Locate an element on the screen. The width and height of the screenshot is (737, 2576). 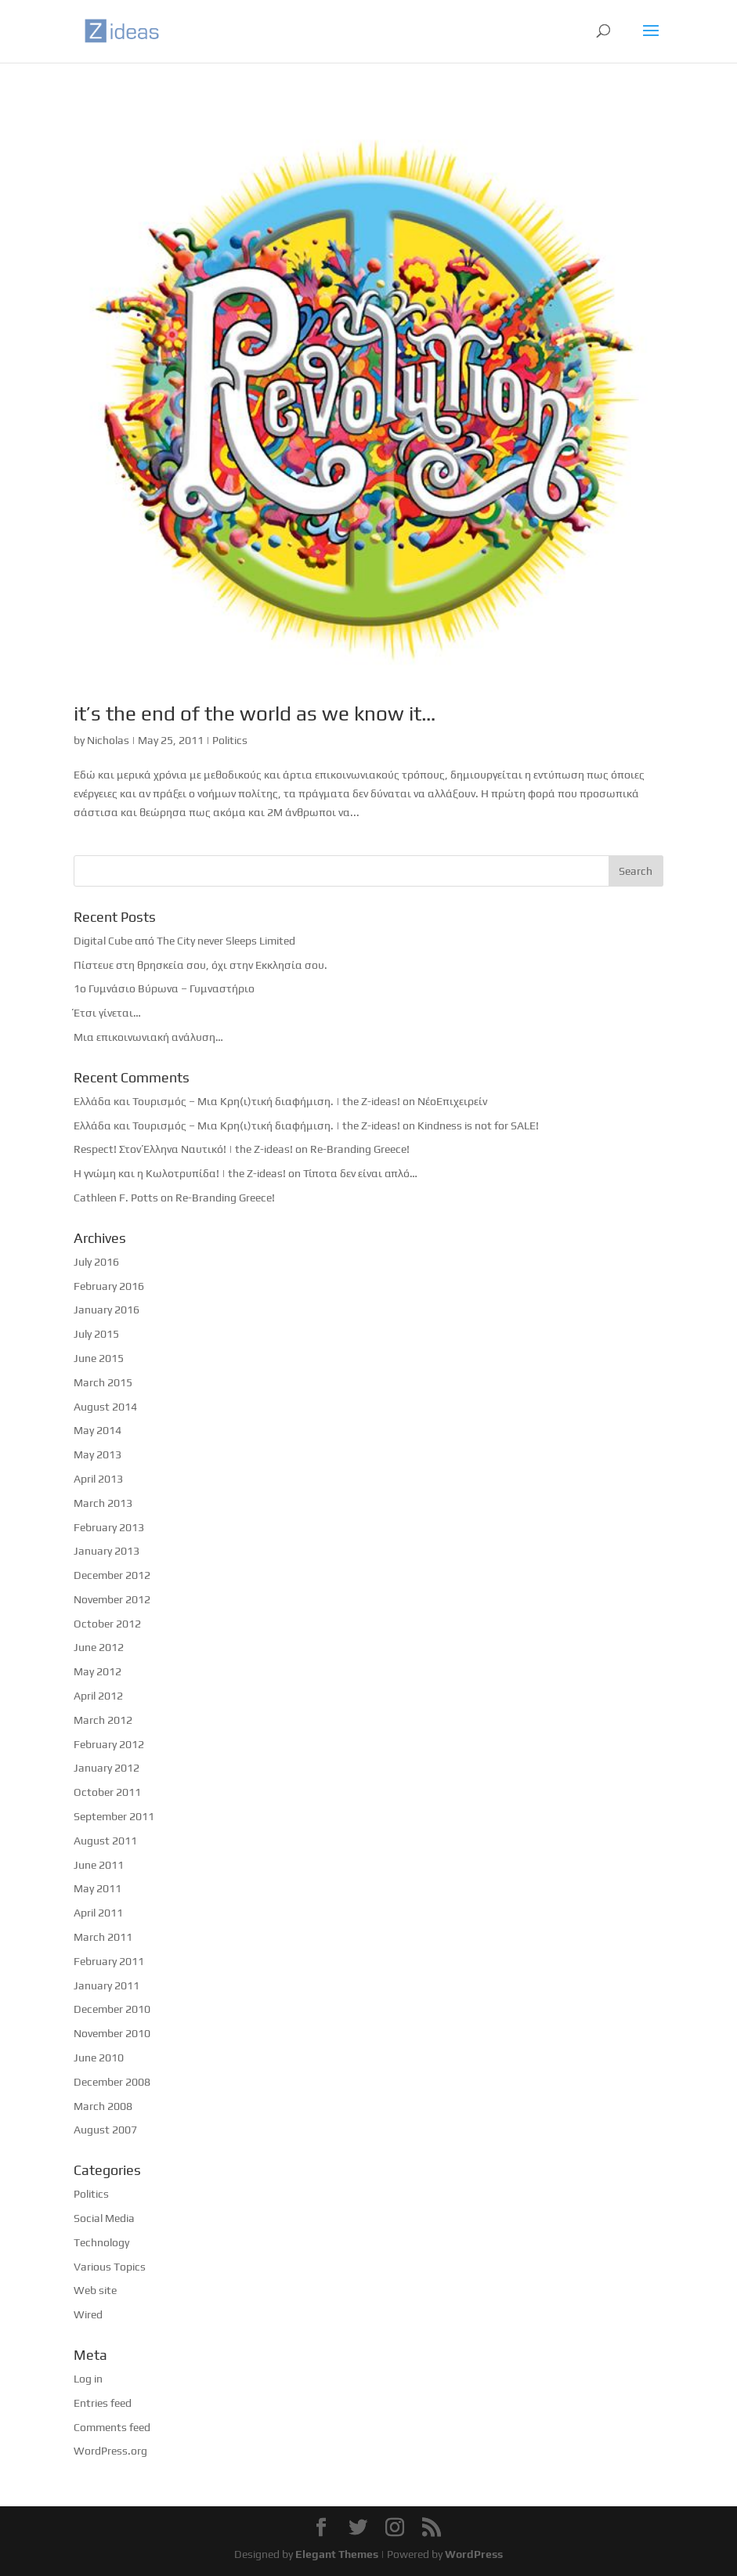
Social Media is located at coordinates (104, 2218).